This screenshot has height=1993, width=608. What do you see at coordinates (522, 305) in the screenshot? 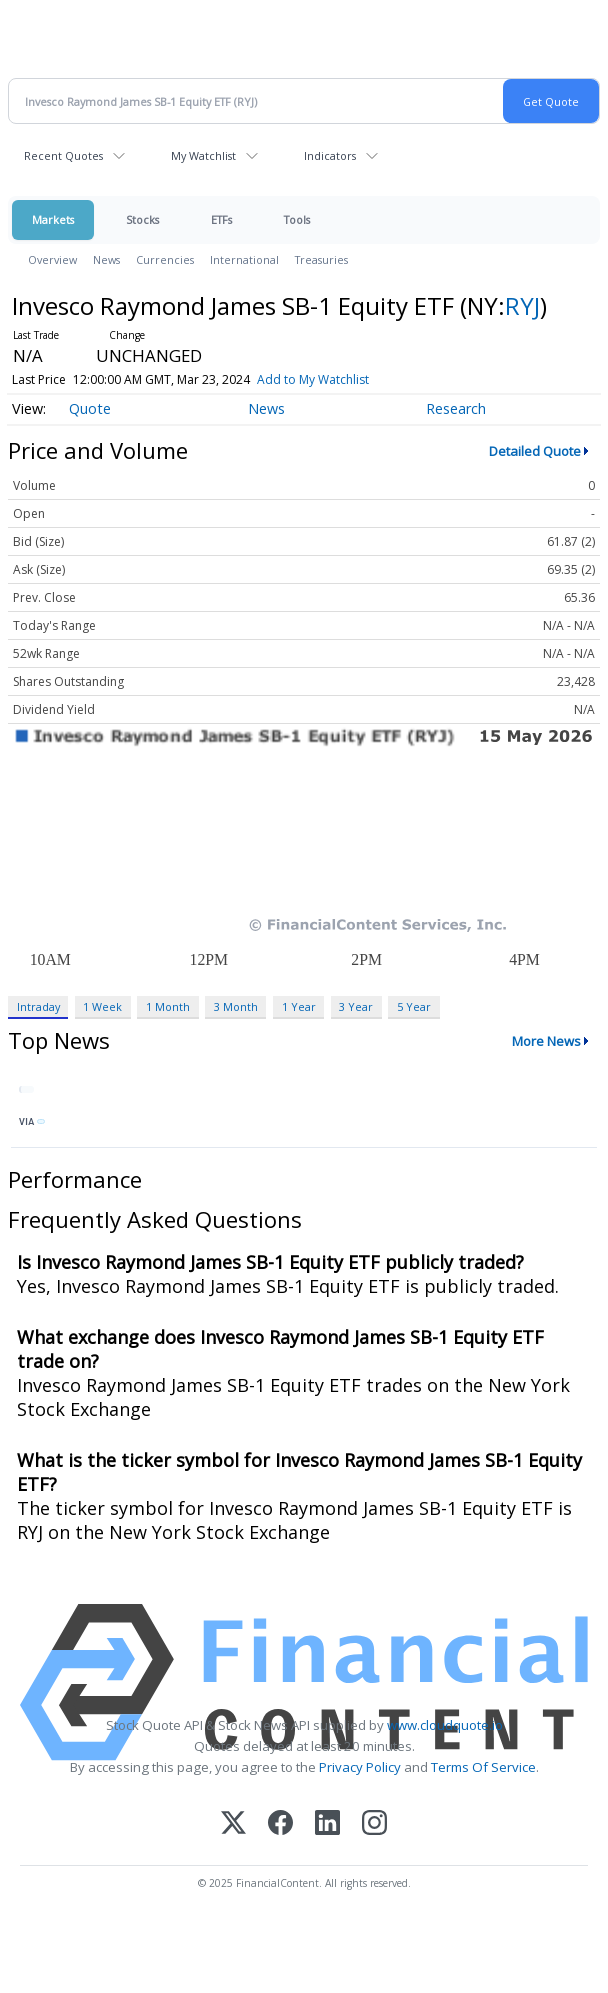
I see `RYJ` at bounding box center [522, 305].